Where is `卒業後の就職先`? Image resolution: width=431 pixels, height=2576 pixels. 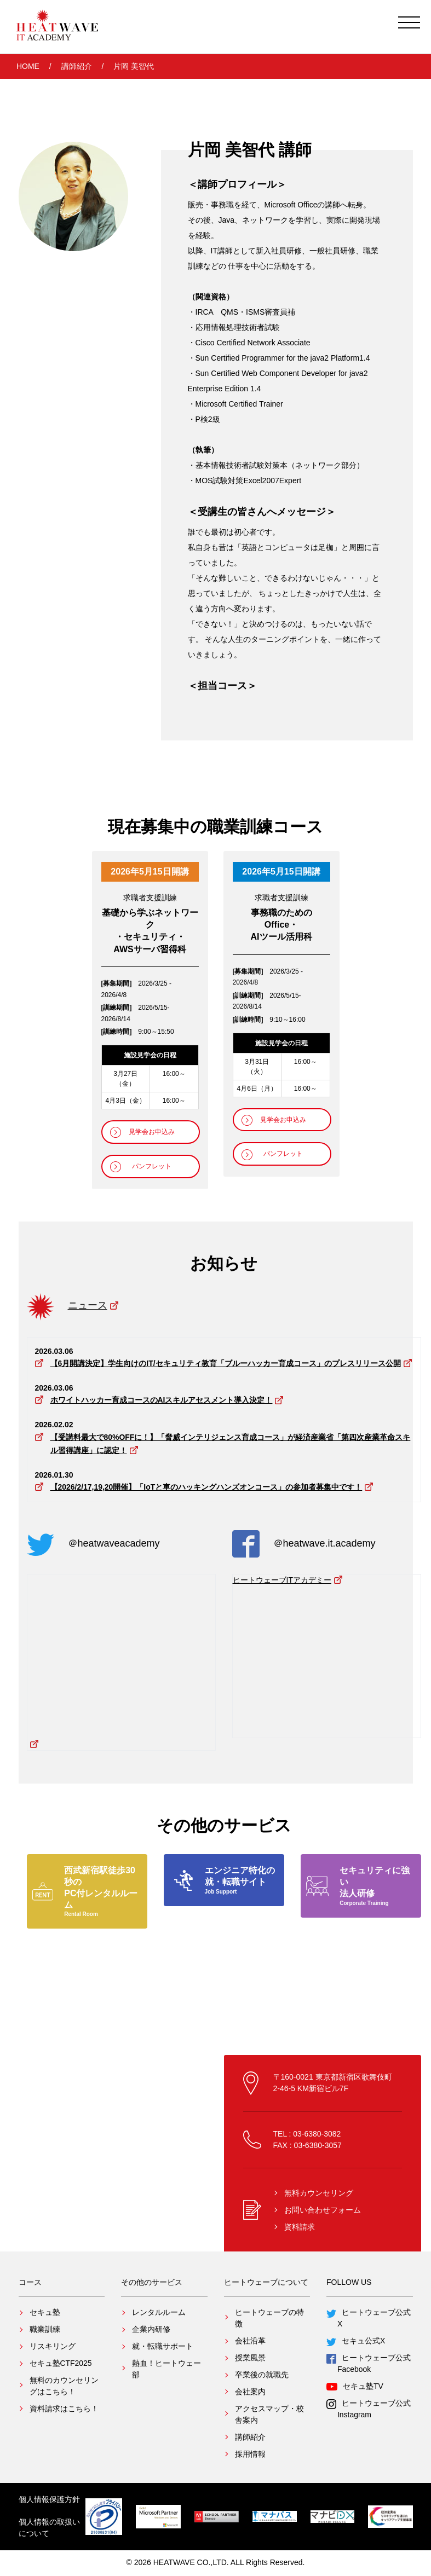 卒業後の就職先 is located at coordinates (262, 2375).